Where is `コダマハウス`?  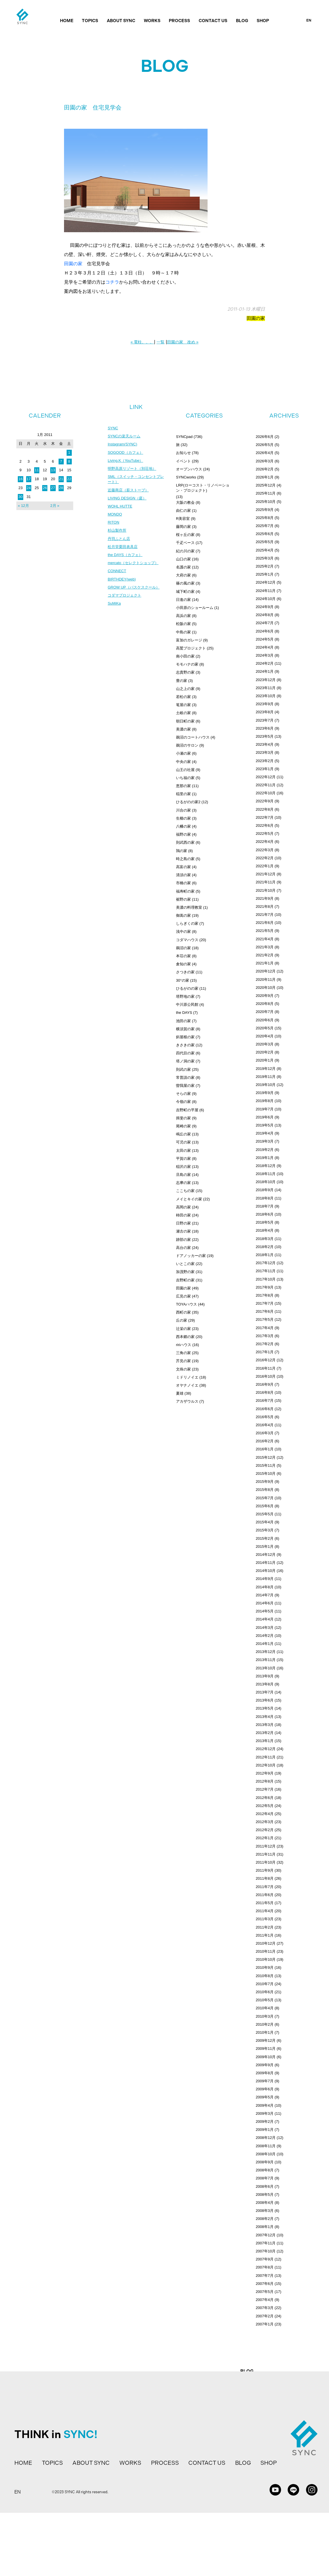
コダマハウス is located at coordinates (187, 940).